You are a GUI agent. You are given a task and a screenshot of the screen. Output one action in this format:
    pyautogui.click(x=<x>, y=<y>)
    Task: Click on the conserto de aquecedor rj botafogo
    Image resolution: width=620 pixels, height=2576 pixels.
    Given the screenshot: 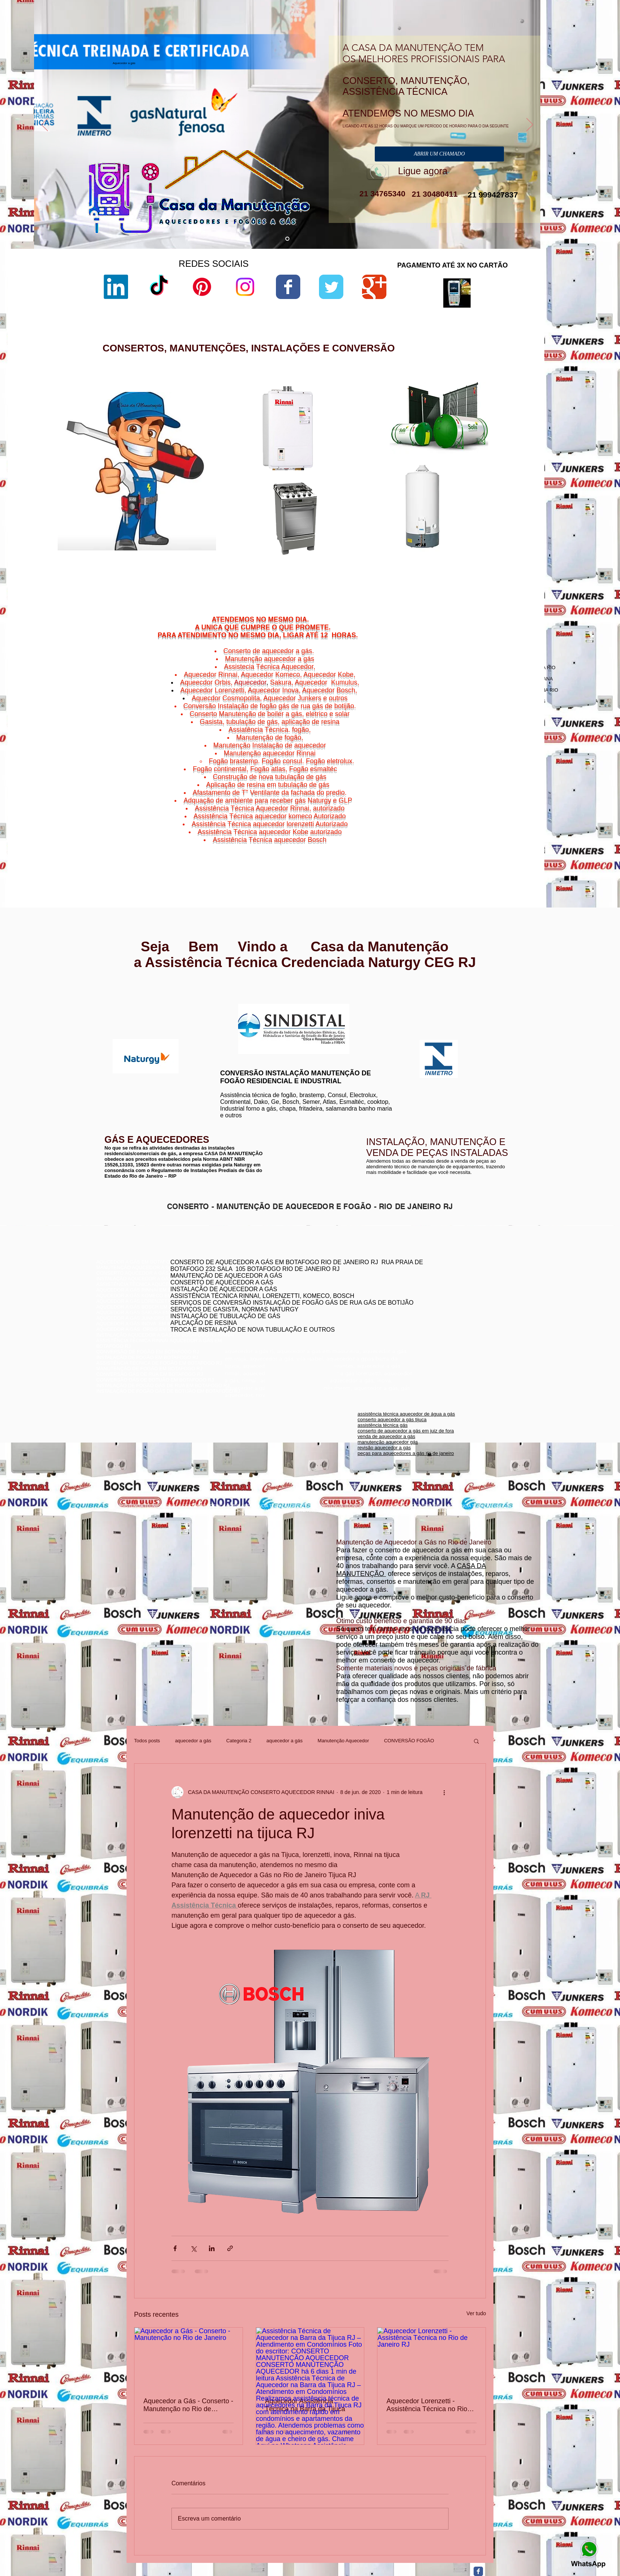 What is the action you would take?
    pyautogui.click(x=439, y=1281)
    